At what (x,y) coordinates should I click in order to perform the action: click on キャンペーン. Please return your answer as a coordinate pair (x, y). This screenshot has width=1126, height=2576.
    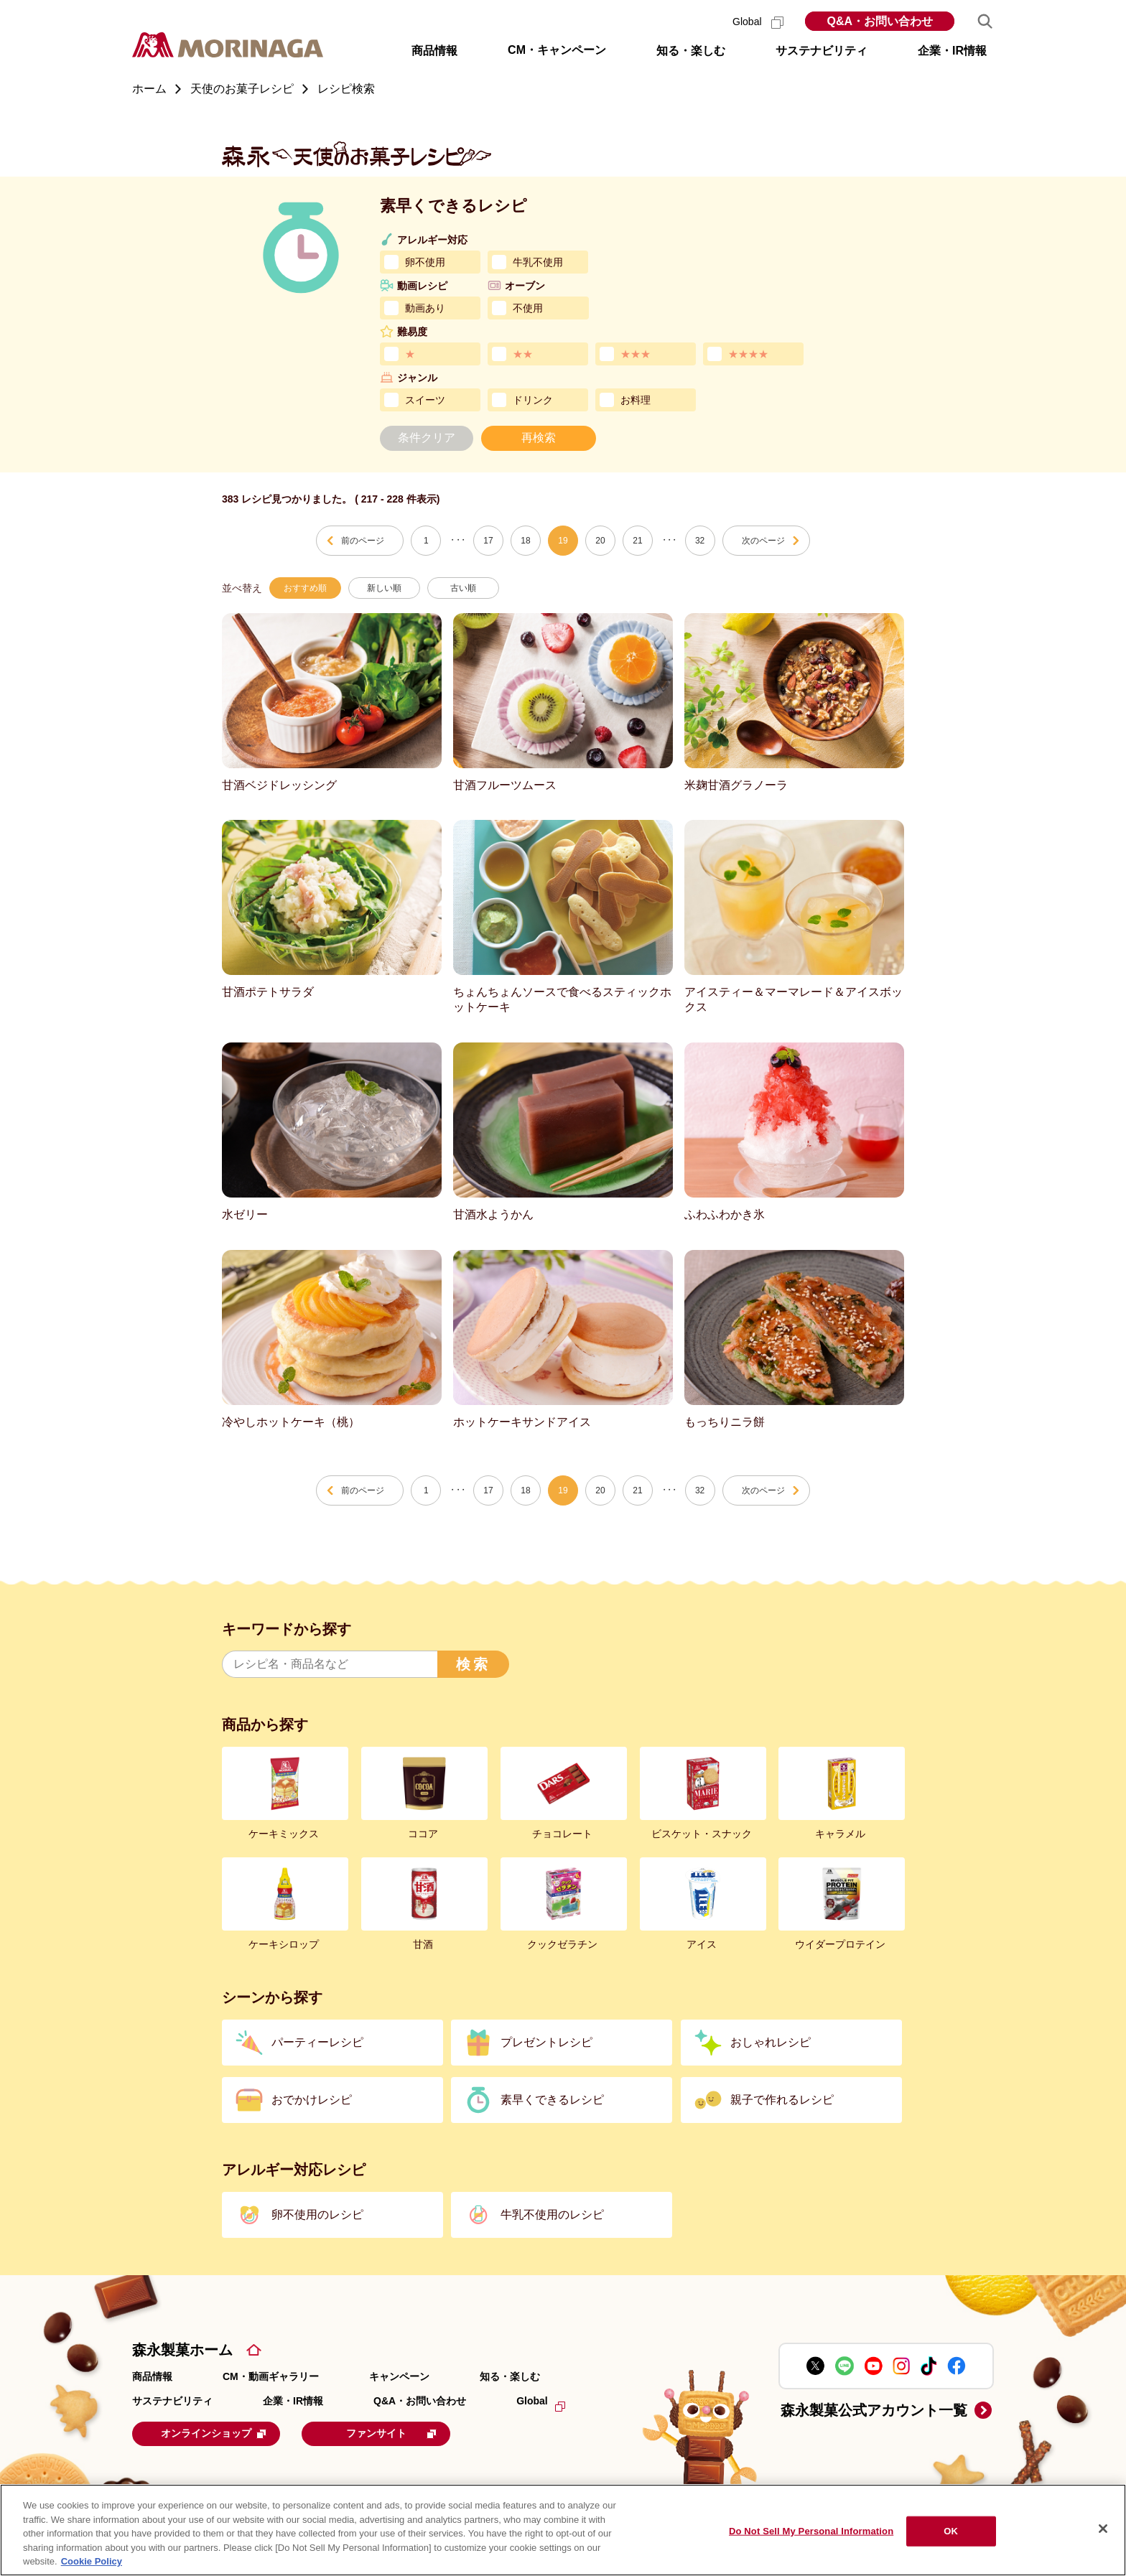
    Looking at the image, I should click on (399, 2376).